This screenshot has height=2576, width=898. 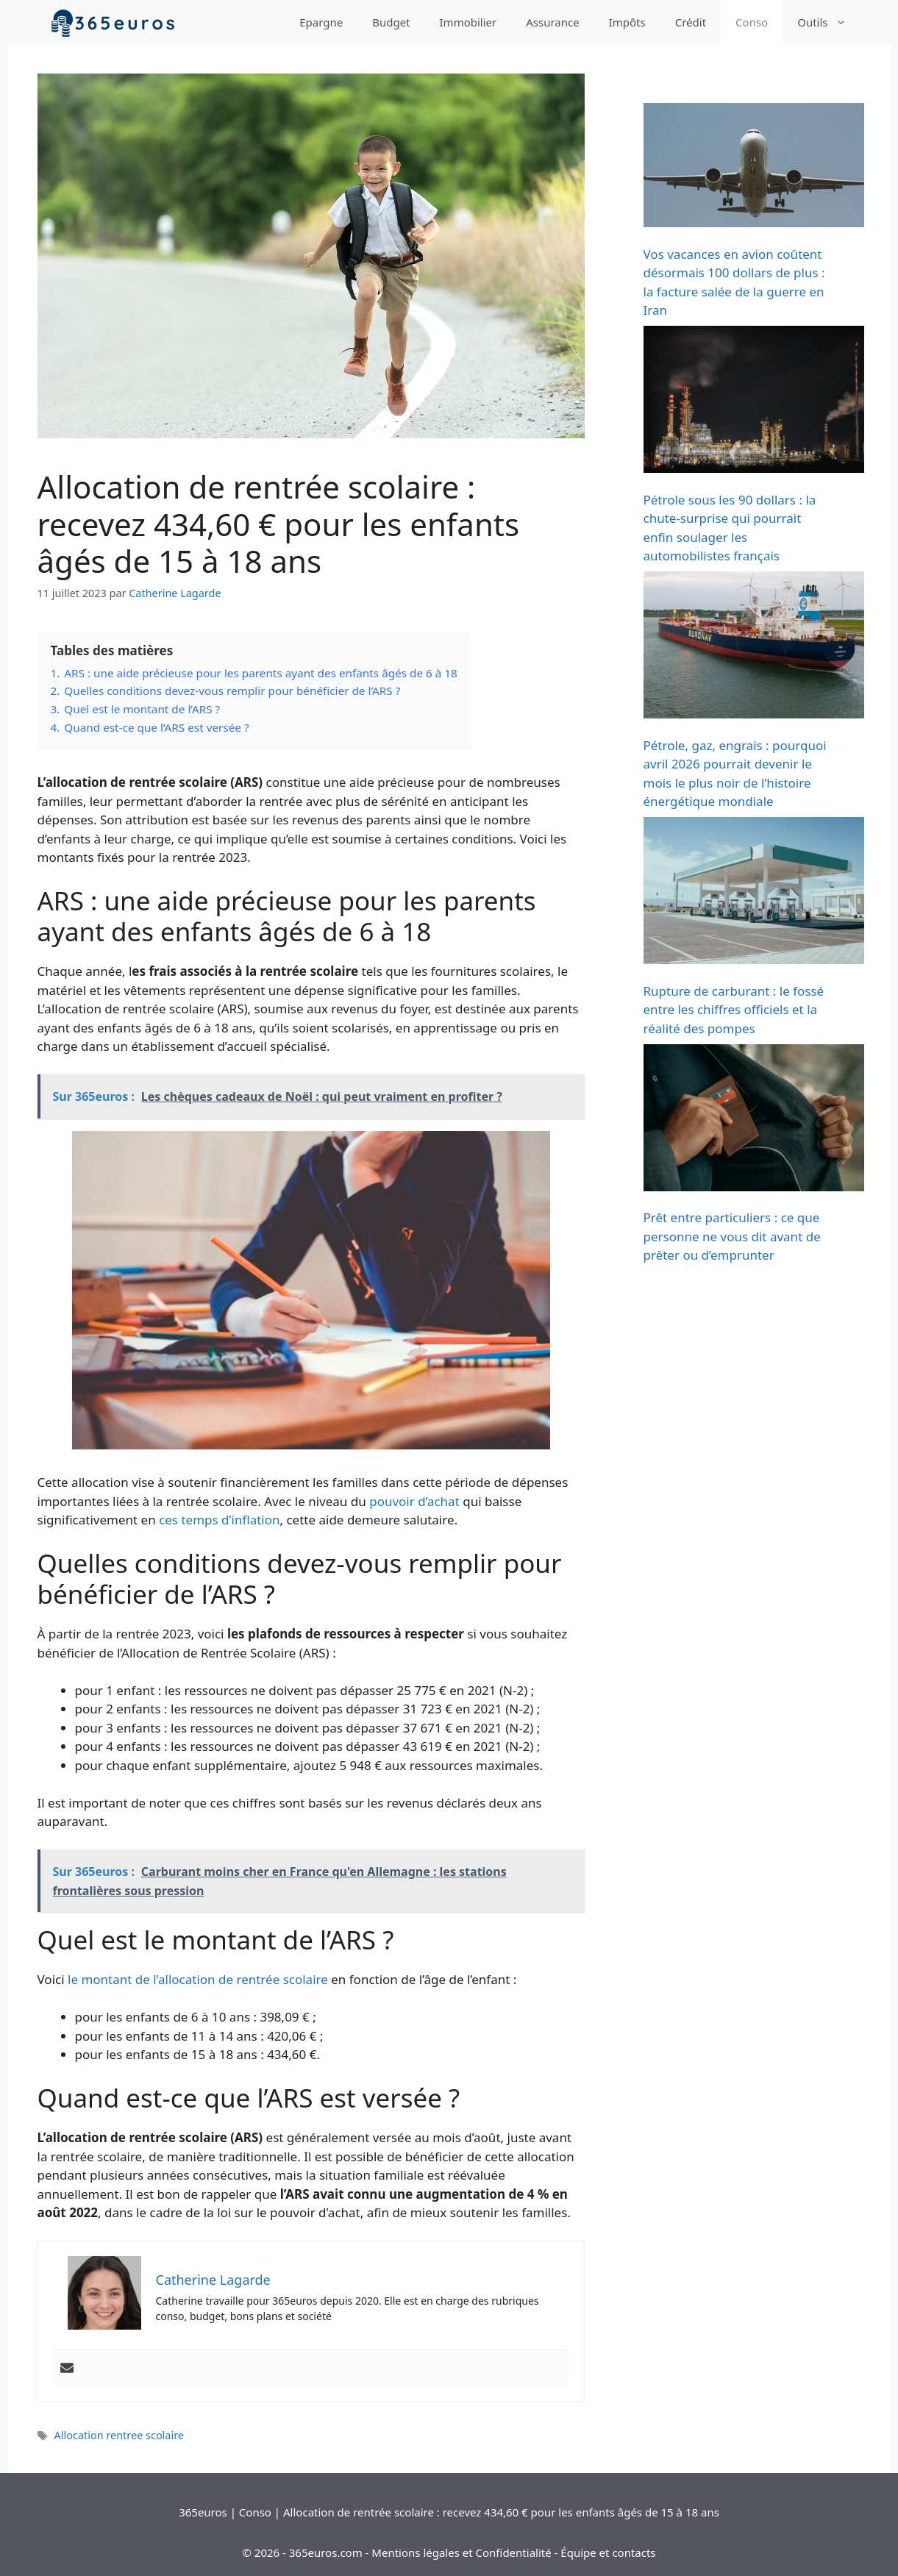 What do you see at coordinates (732, 1236) in the screenshot?
I see `Prêt entre particuliers : ce que personne ne vous dit avant de prêter ou d’emprunter` at bounding box center [732, 1236].